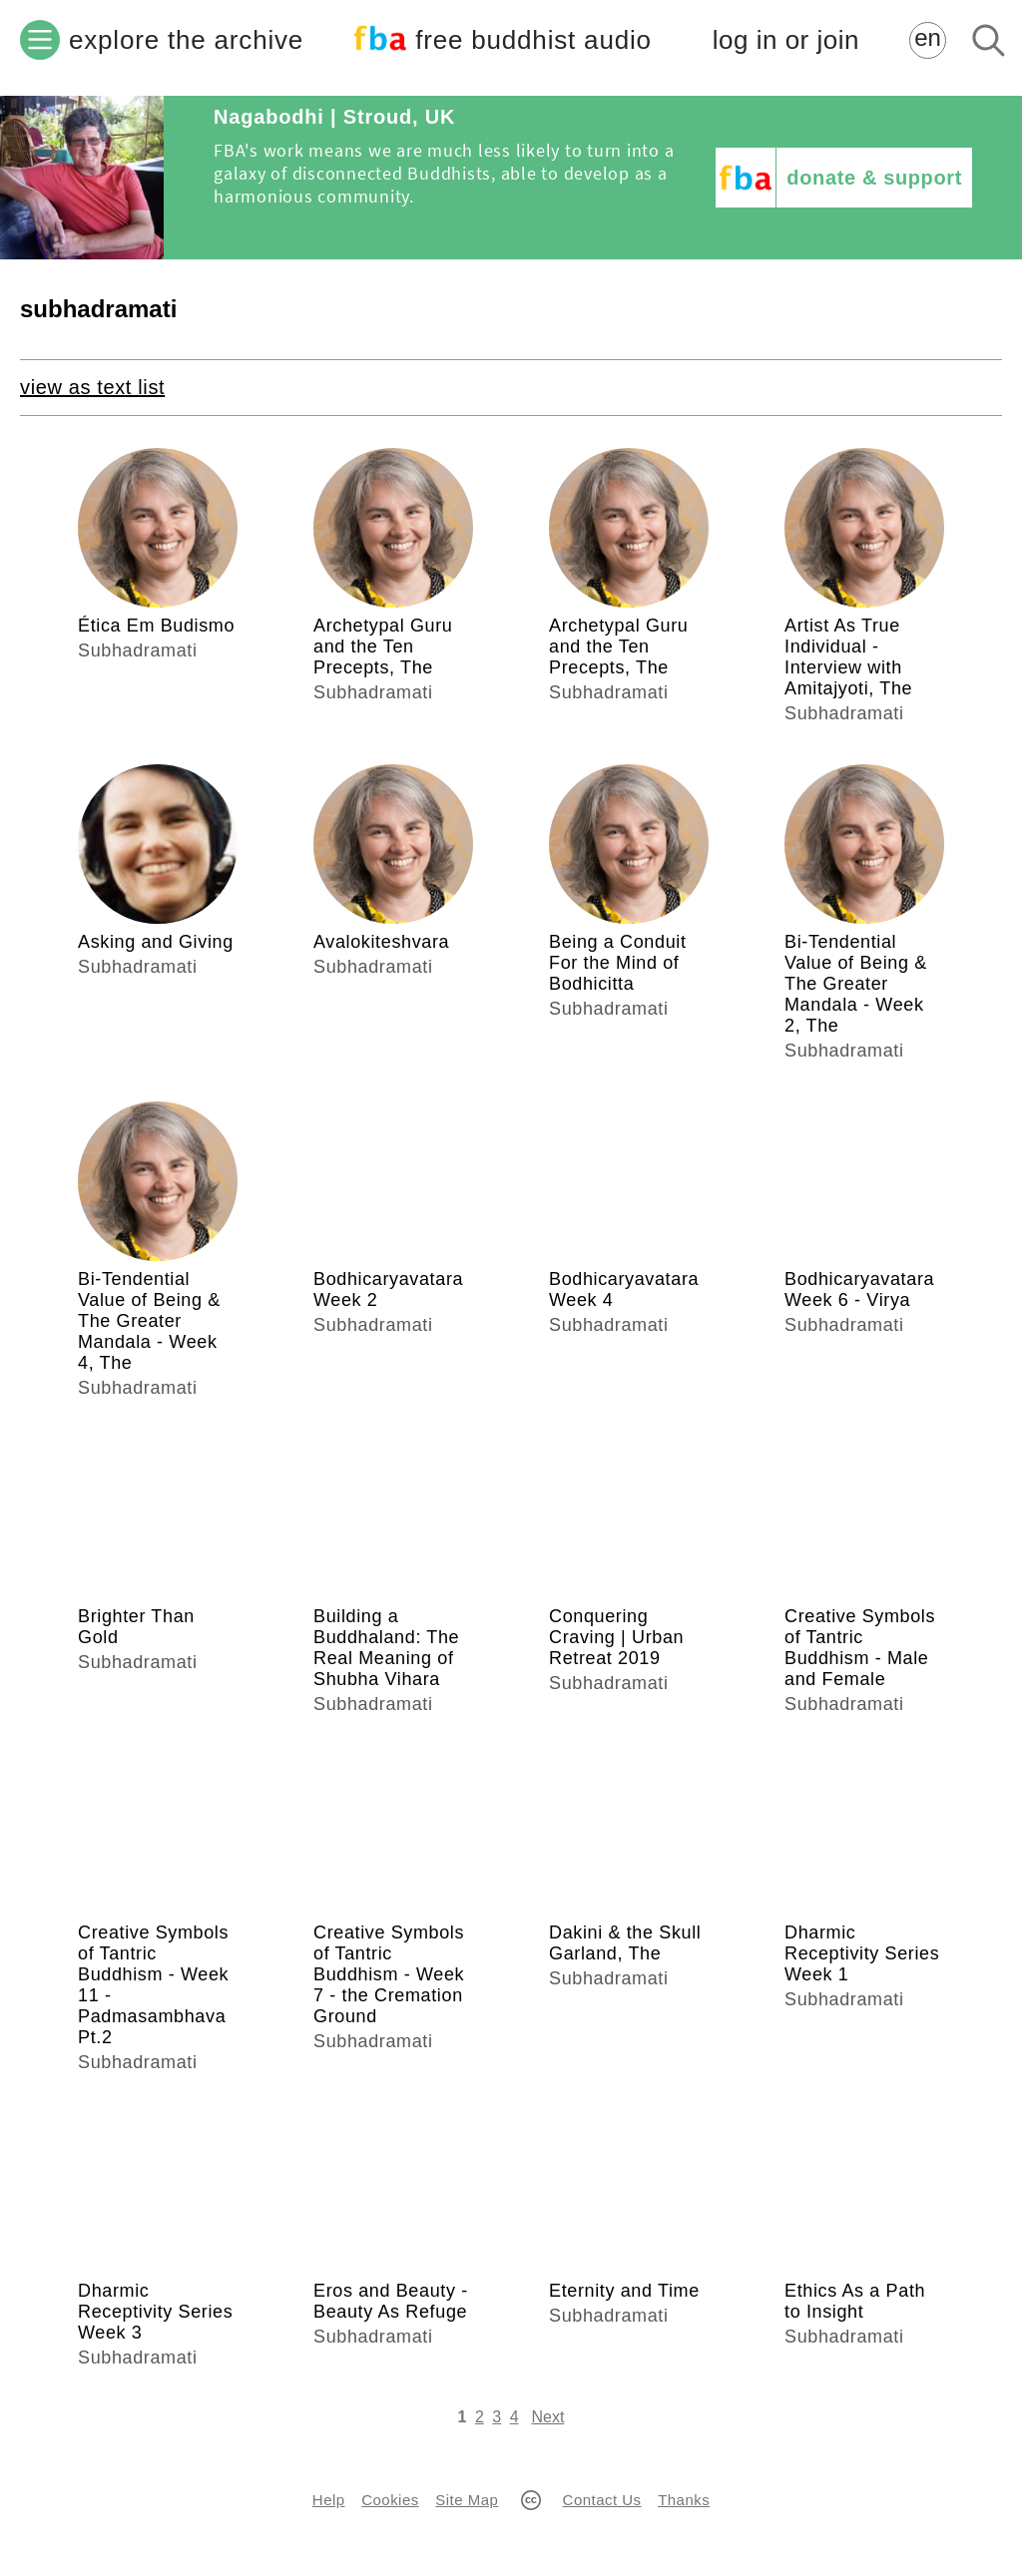  What do you see at coordinates (328, 2499) in the screenshot?
I see `Help` at bounding box center [328, 2499].